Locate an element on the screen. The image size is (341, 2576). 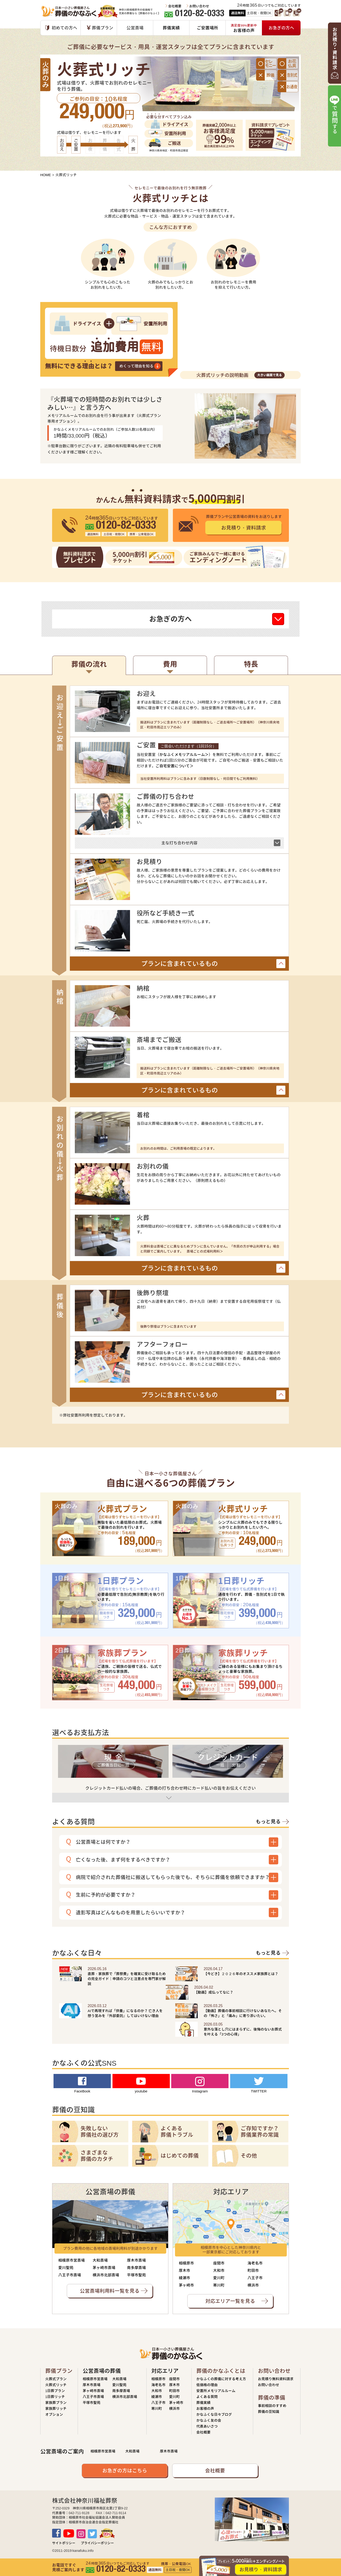
さまざまな葬儀のカタチ is located at coordinates (97, 2156).